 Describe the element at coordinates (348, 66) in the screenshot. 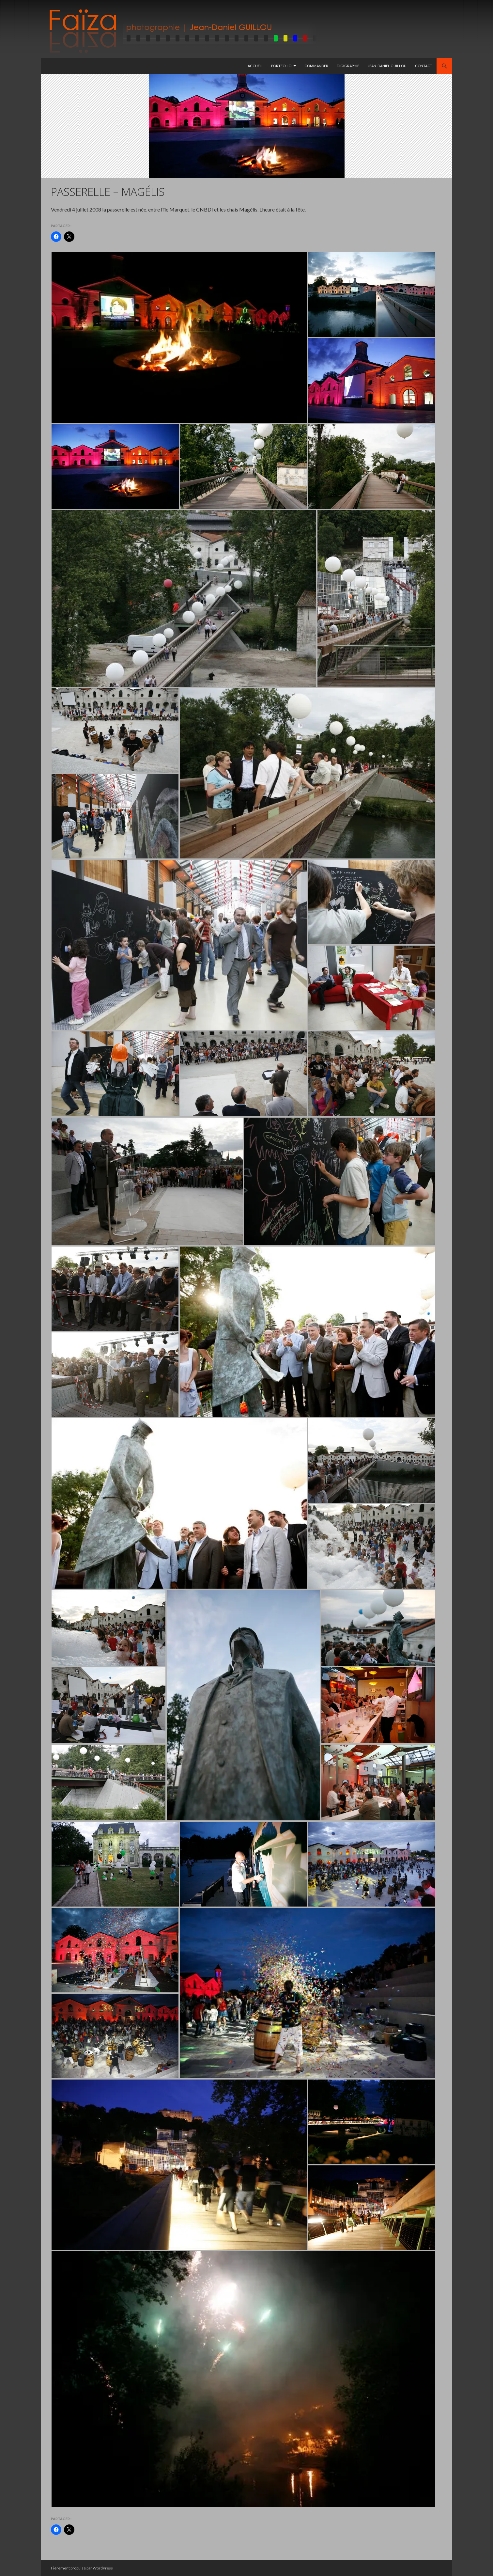

I see `Digigraphie` at that location.